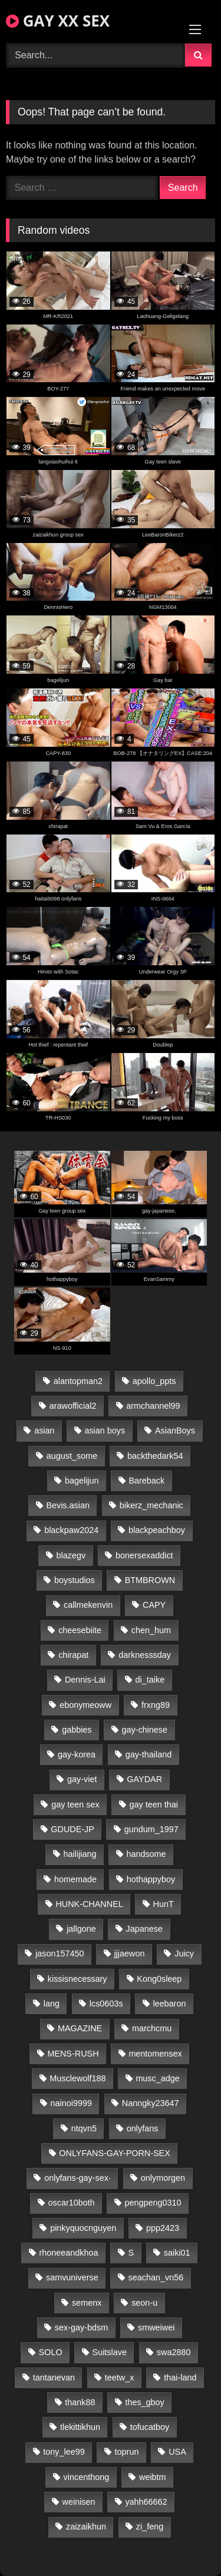 Image resolution: width=221 pixels, height=2576 pixels. I want to click on onlymorgen [onlymorgen (23 items)], so click(163, 2178).